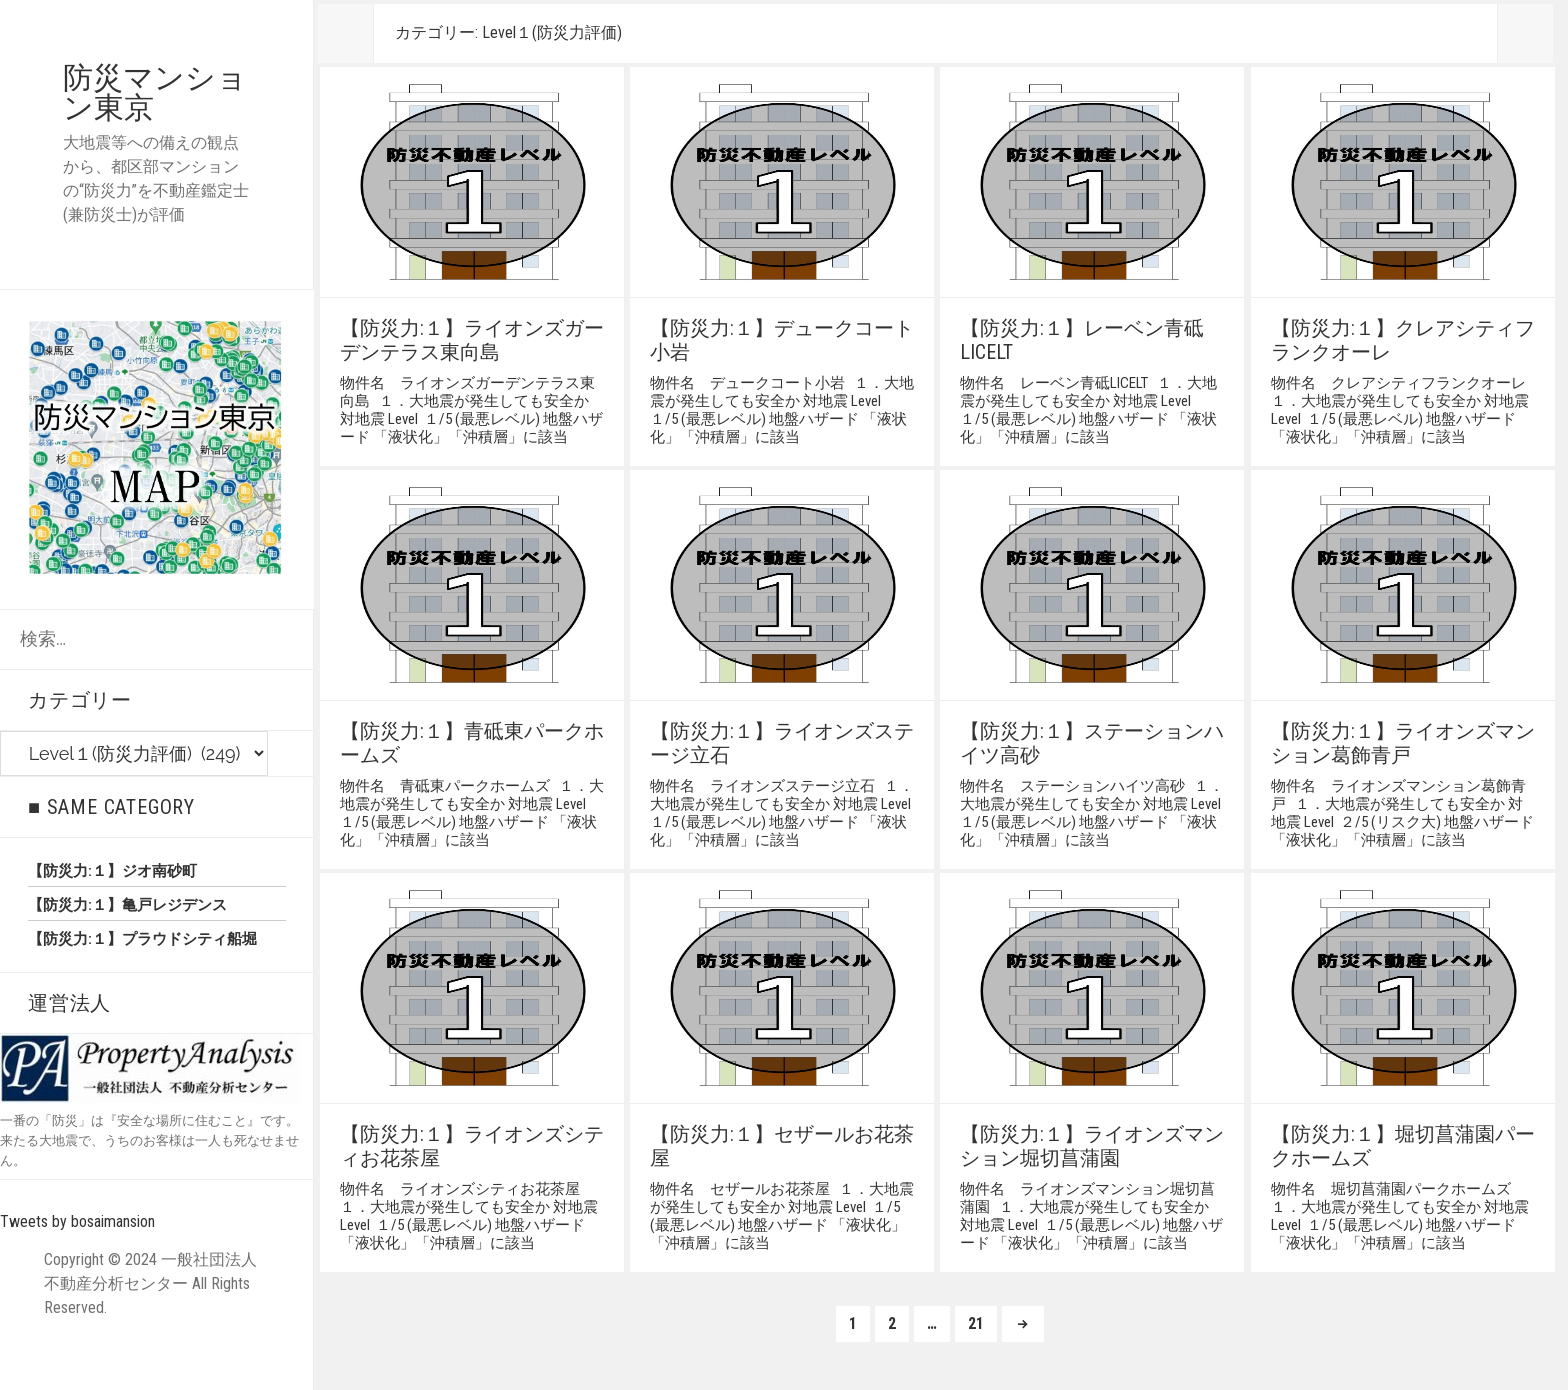 This screenshot has height=1390, width=1568. Describe the element at coordinates (142, 939) in the screenshot. I see `【防災力:１】プラウドシティ船堀` at that location.